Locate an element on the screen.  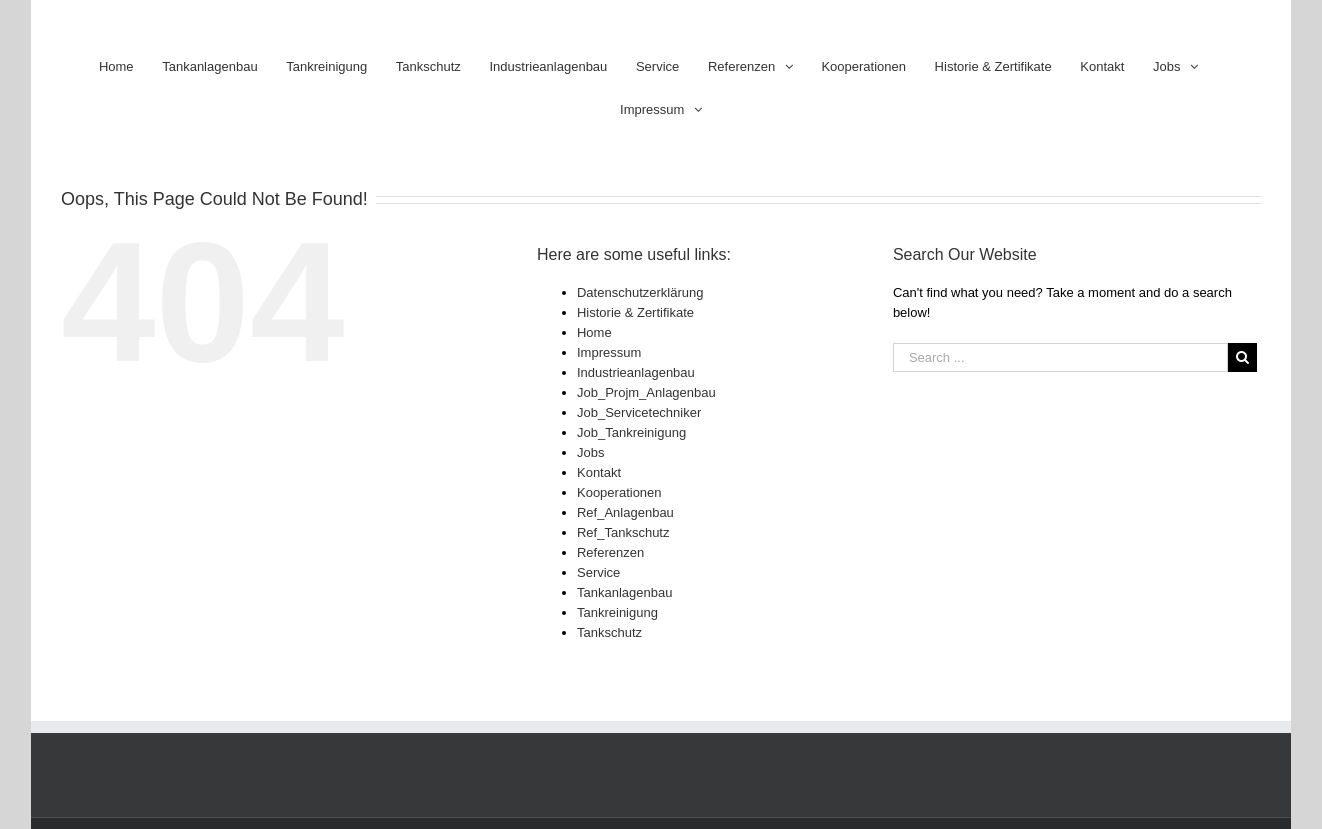
Historie & Zertifikate is located at coordinates (635, 312).